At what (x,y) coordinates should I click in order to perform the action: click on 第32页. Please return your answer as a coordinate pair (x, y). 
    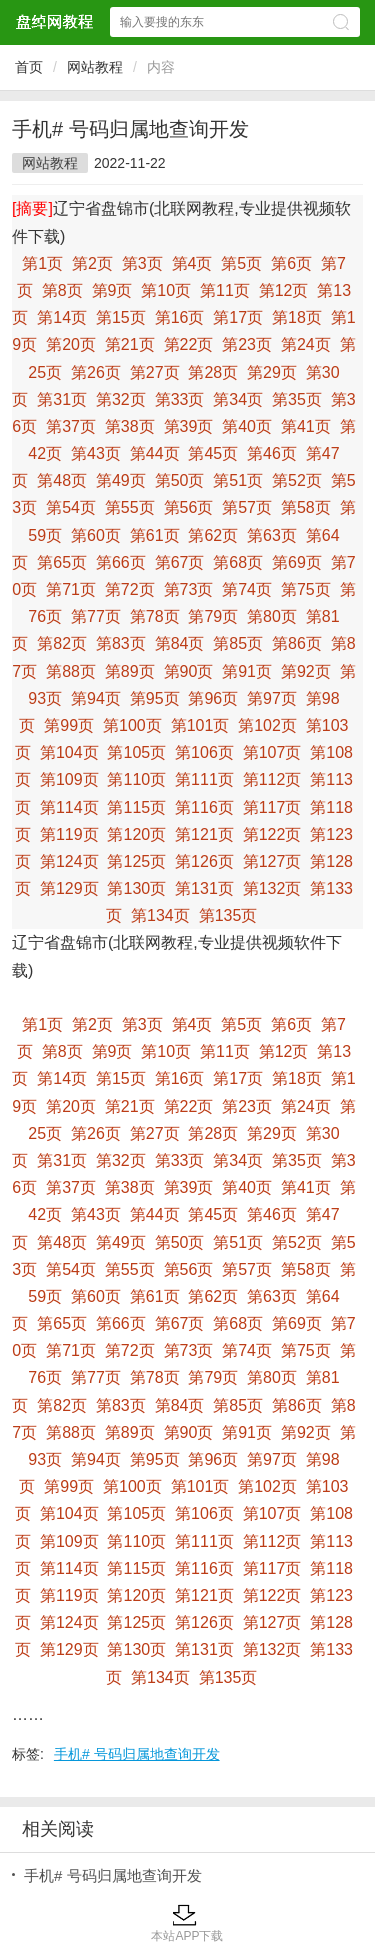
    Looking at the image, I should click on (121, 399).